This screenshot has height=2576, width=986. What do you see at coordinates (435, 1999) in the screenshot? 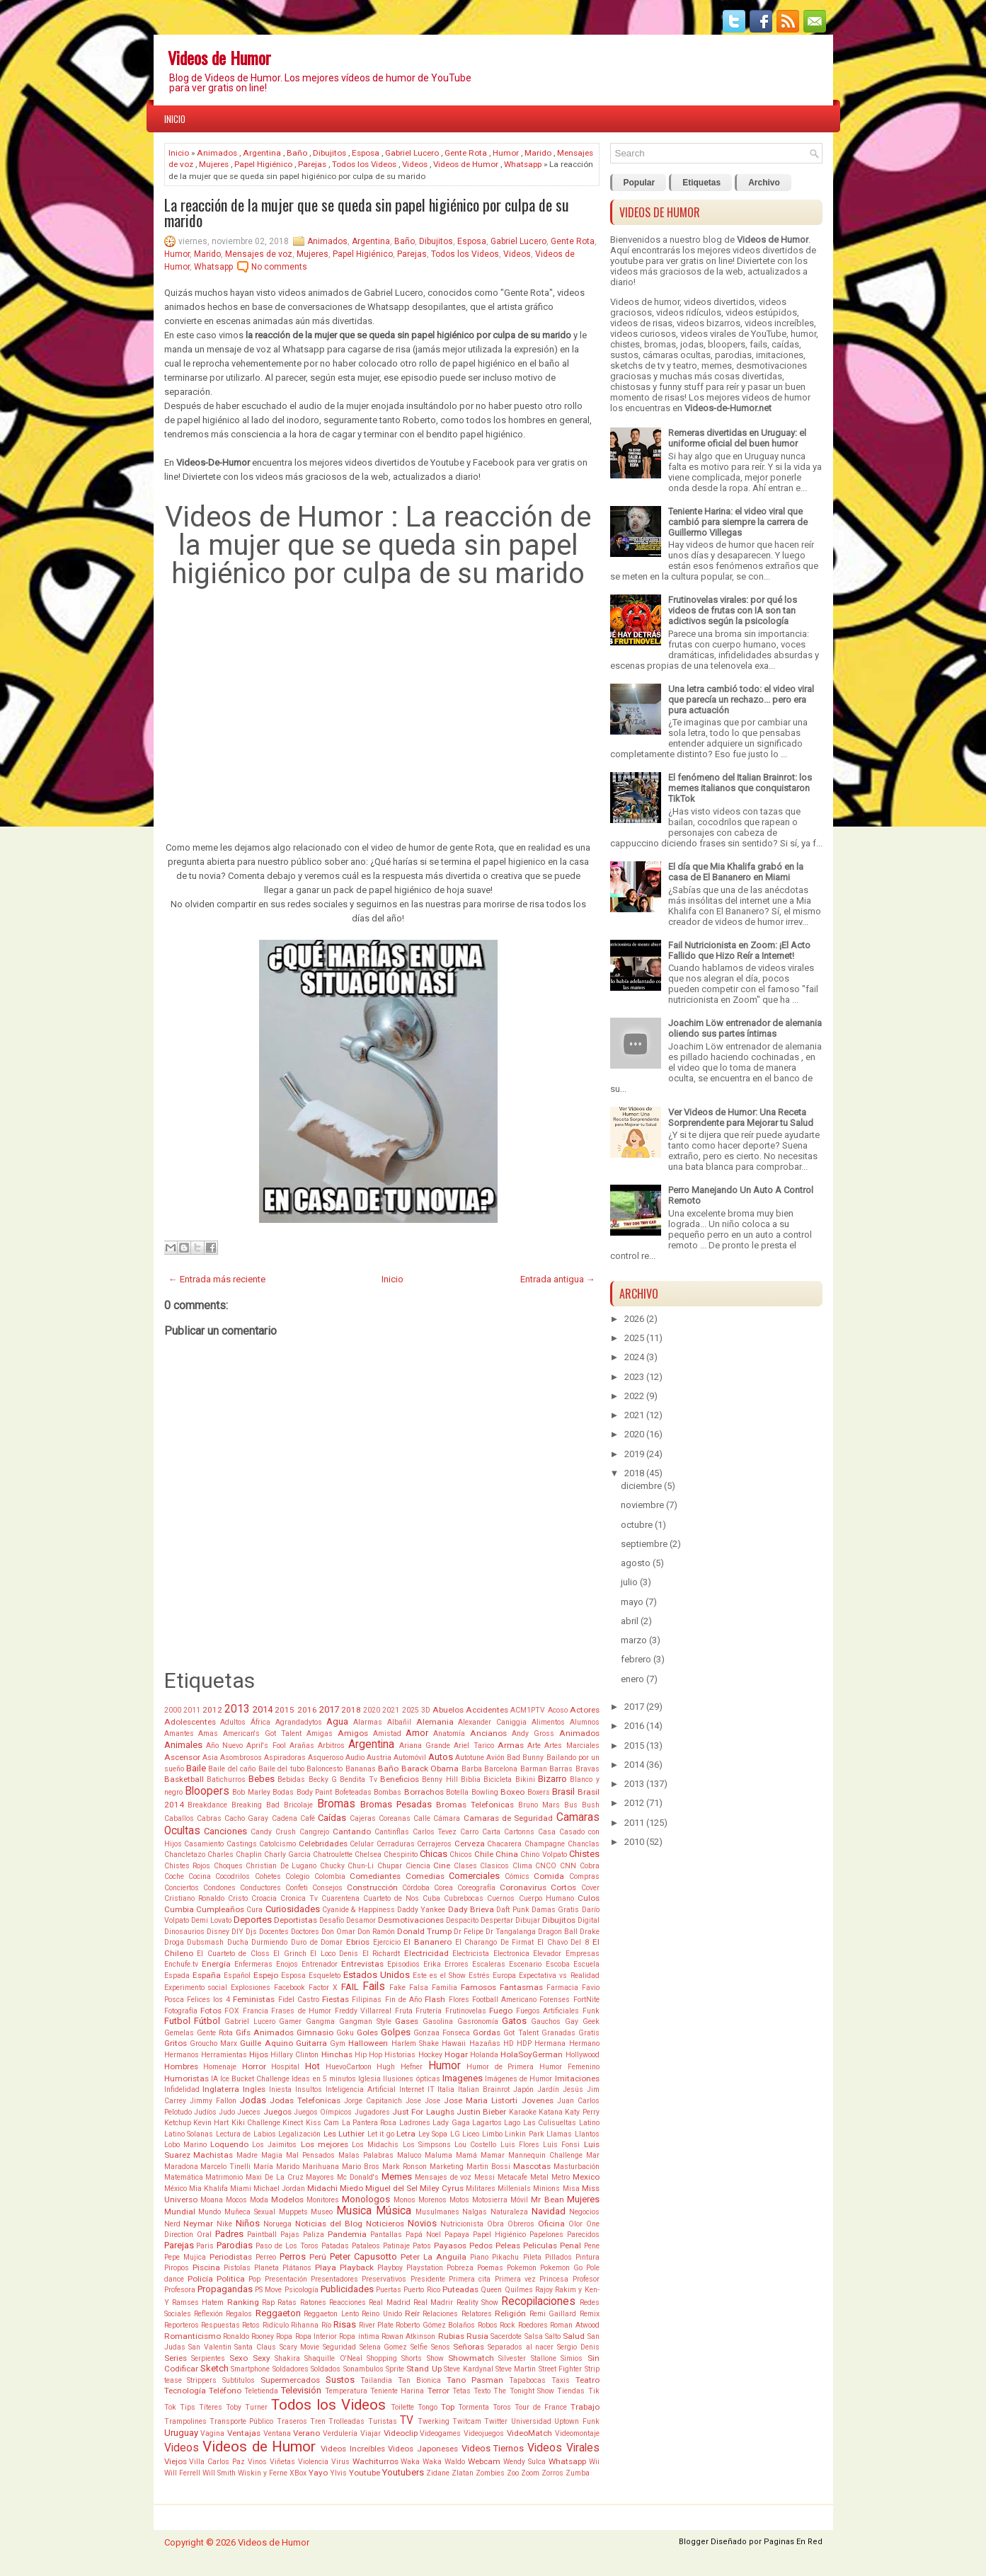
I see `Flash` at bounding box center [435, 1999].